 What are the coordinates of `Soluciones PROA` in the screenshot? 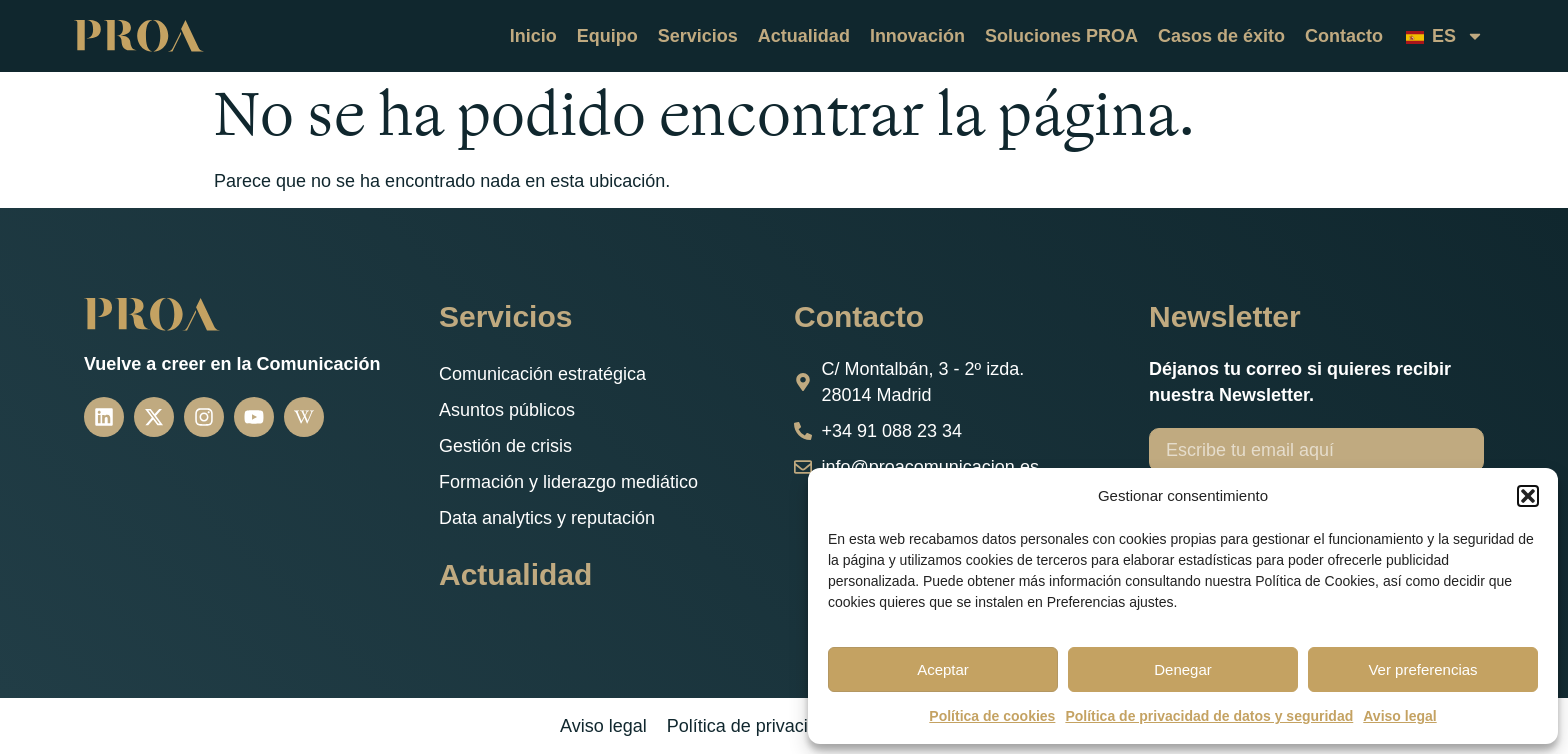 It's located at (1061, 36).